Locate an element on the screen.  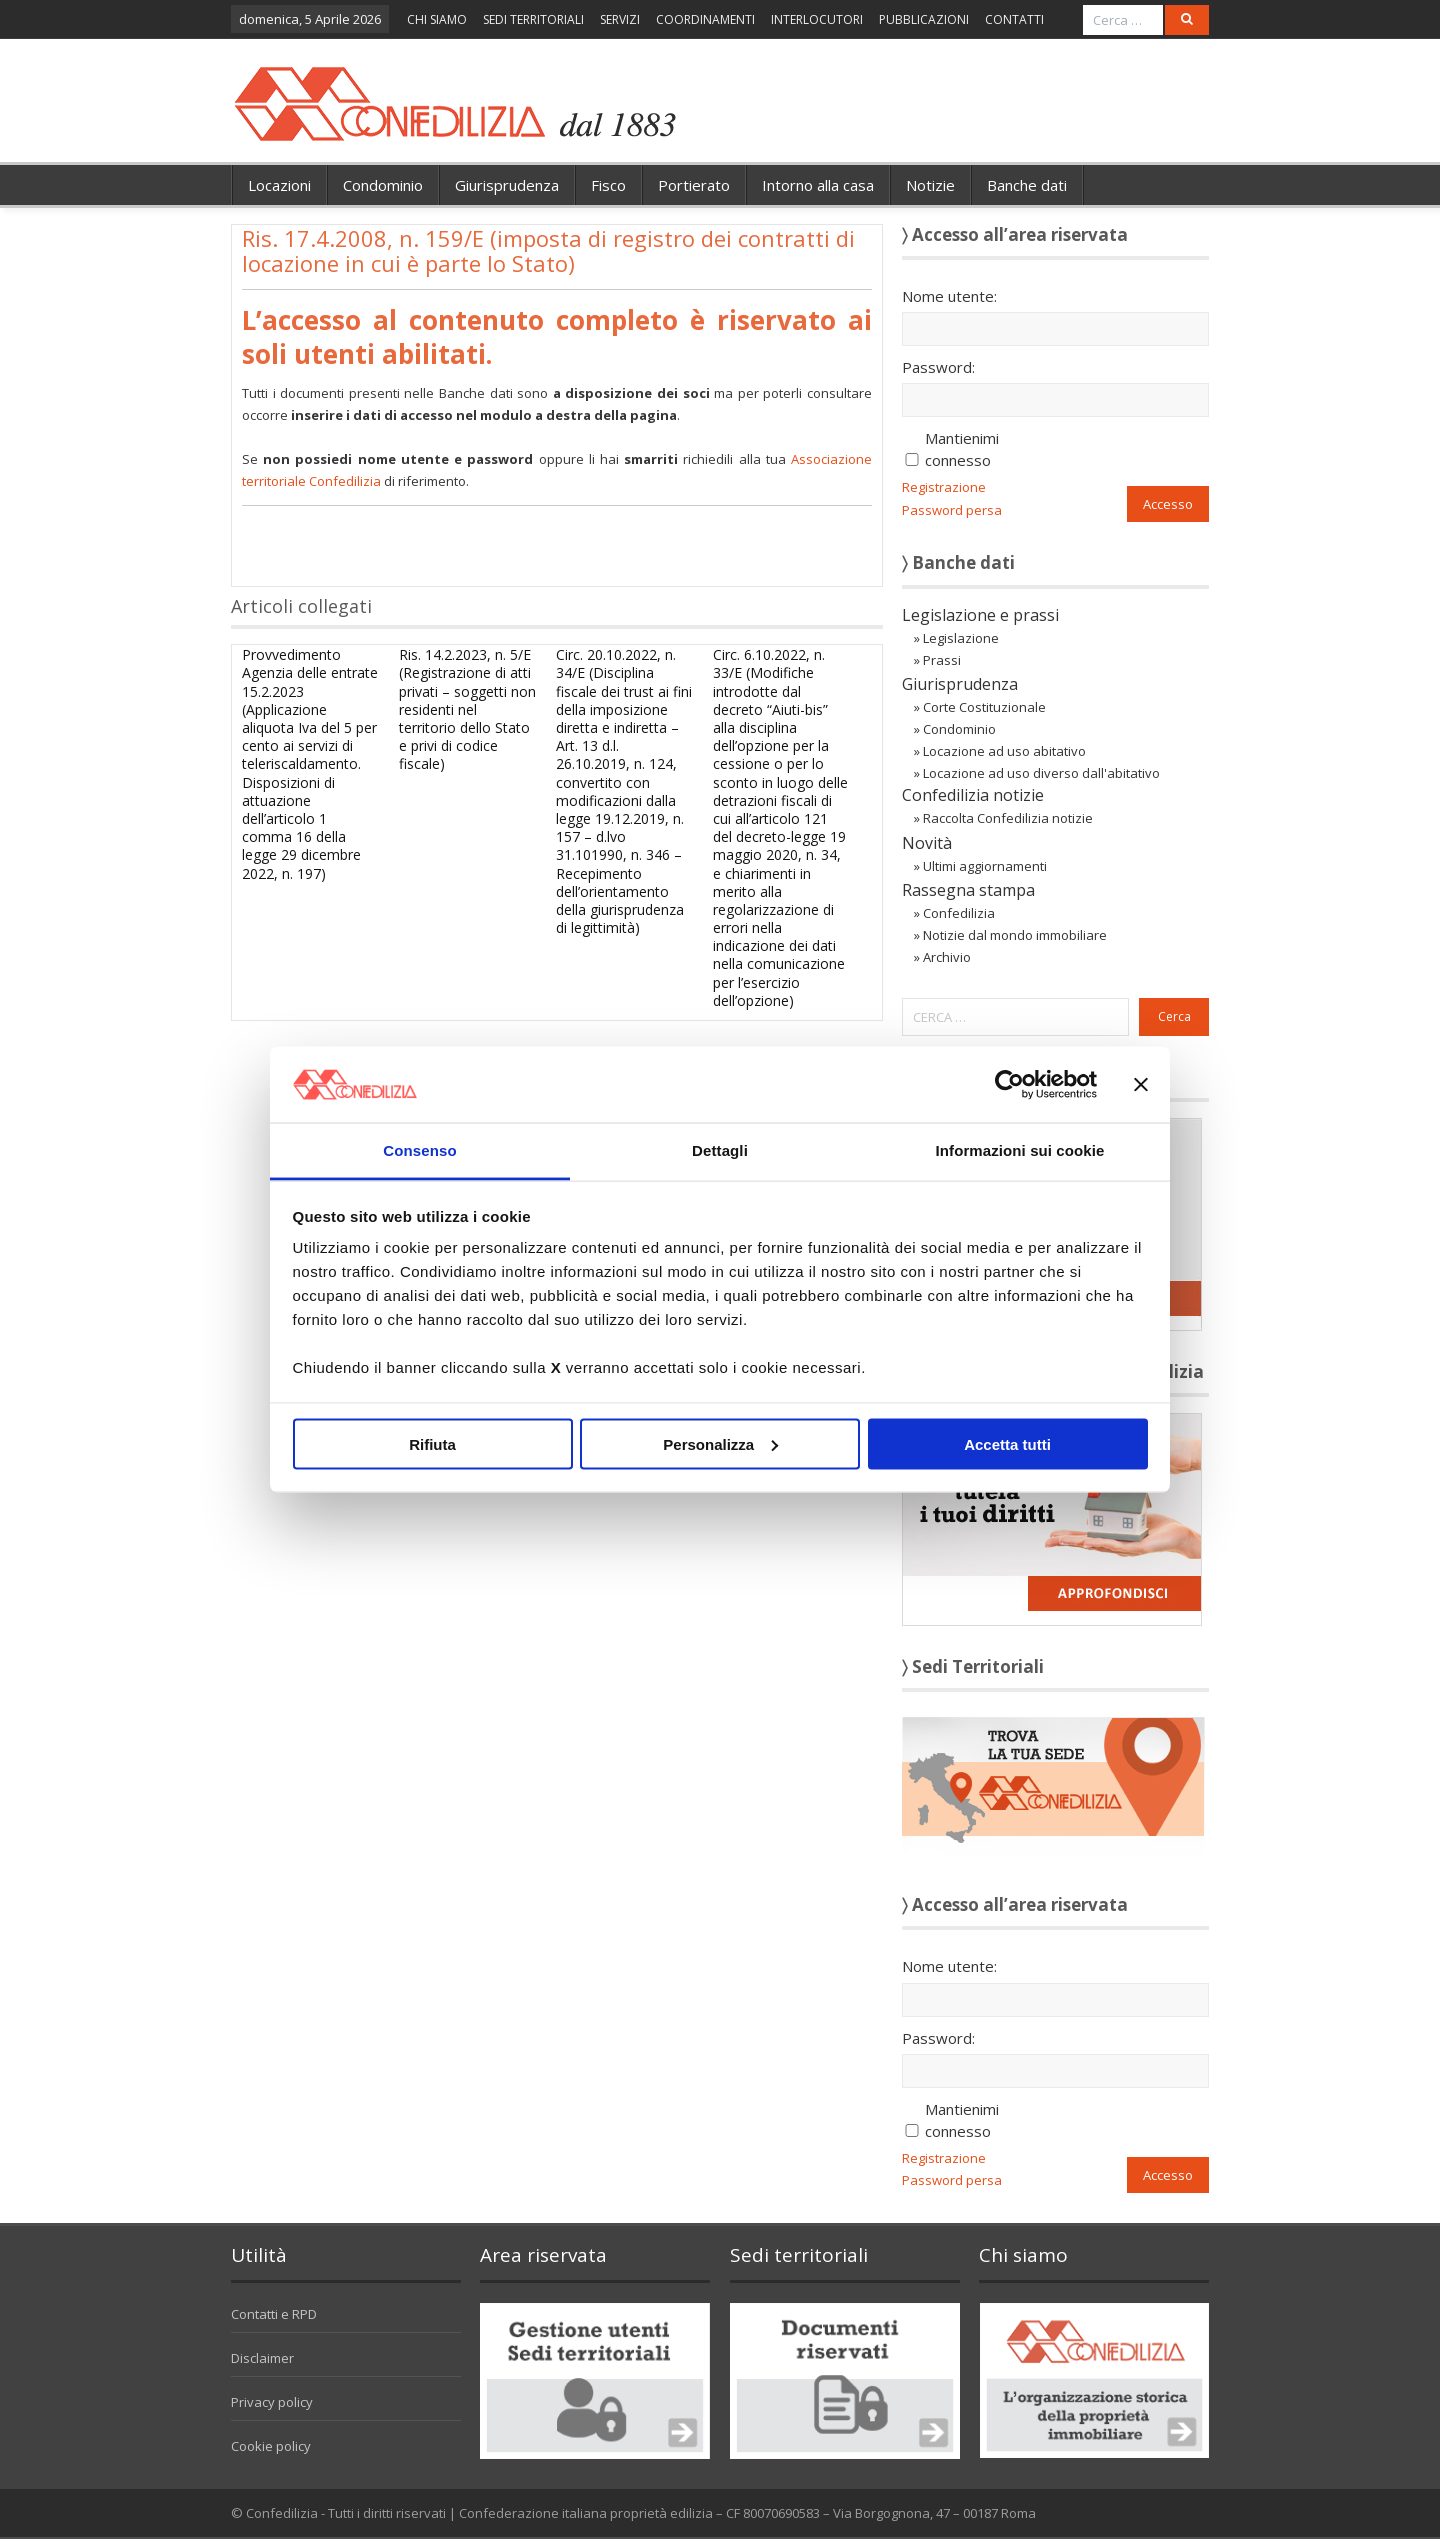
Cerca is located at coordinates (1174, 1016).